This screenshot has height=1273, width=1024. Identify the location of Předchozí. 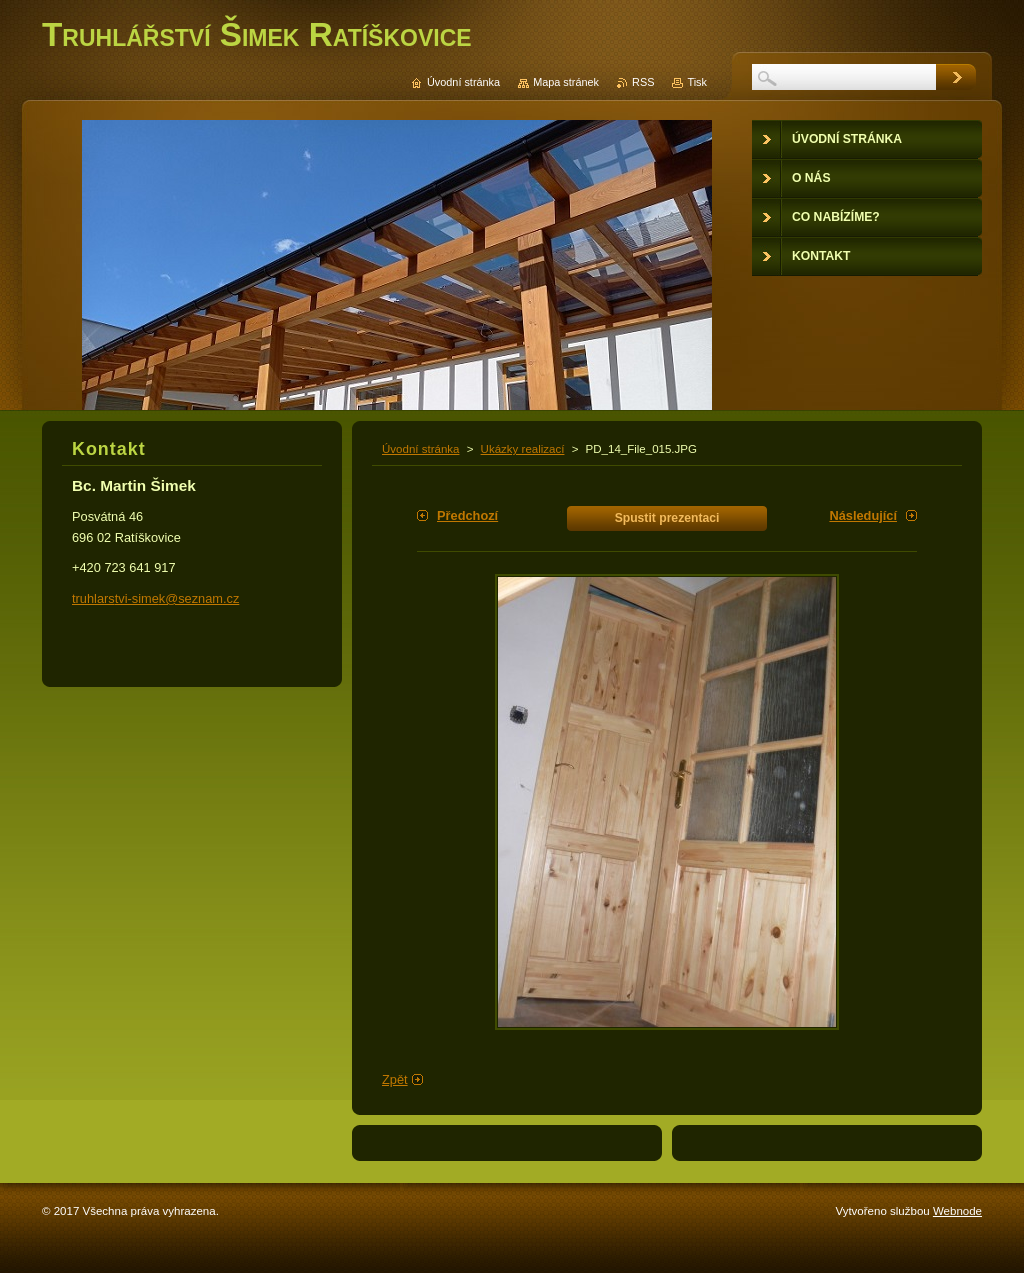
(467, 515).